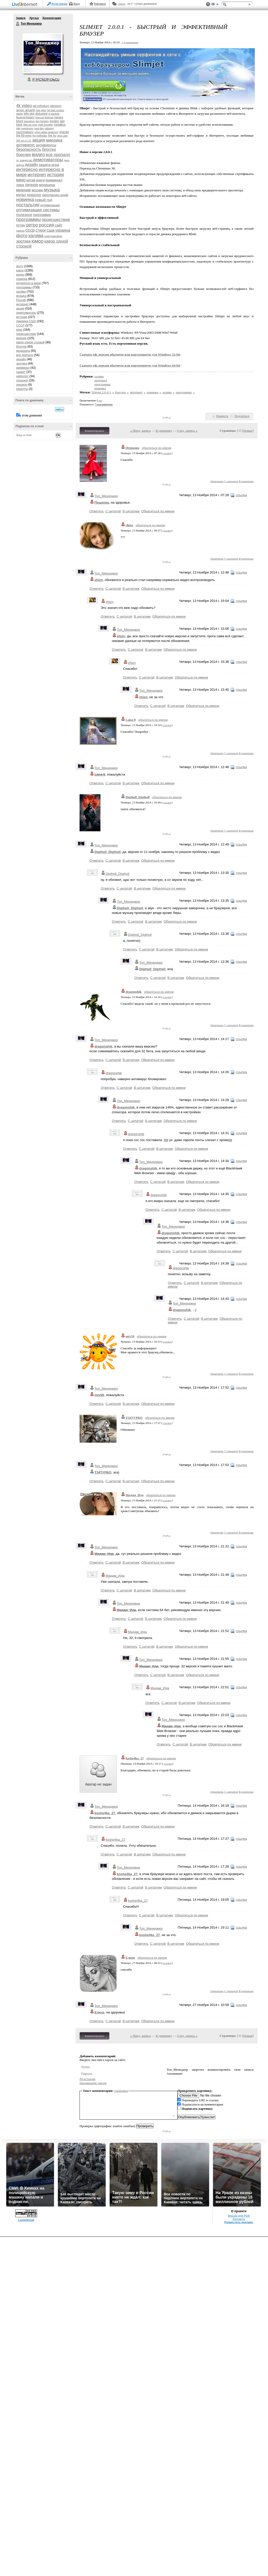 This screenshot has height=2576, width=268. Describe the element at coordinates (53, 113) in the screenshot. I see `dj pantelis` at that location.